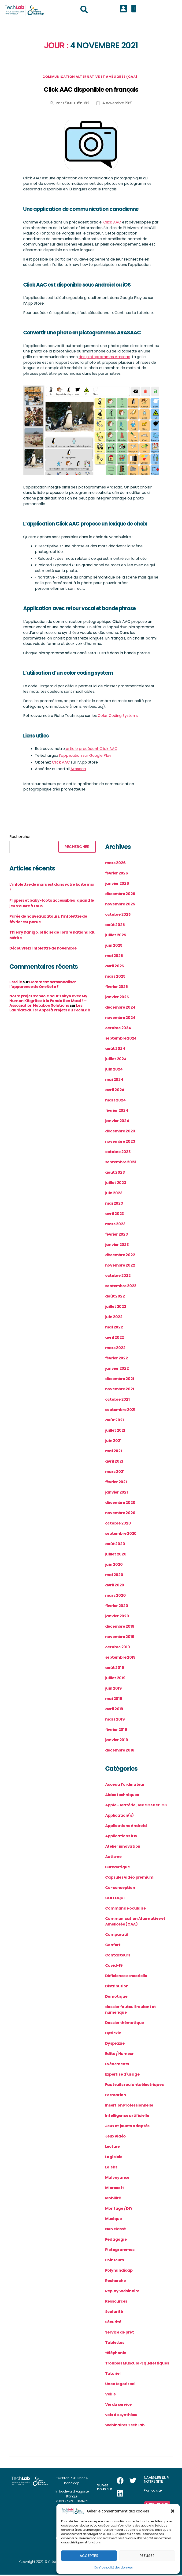 The image size is (182, 2576). Describe the element at coordinates (119, 2271) in the screenshot. I see `Polyhandicap` at that location.